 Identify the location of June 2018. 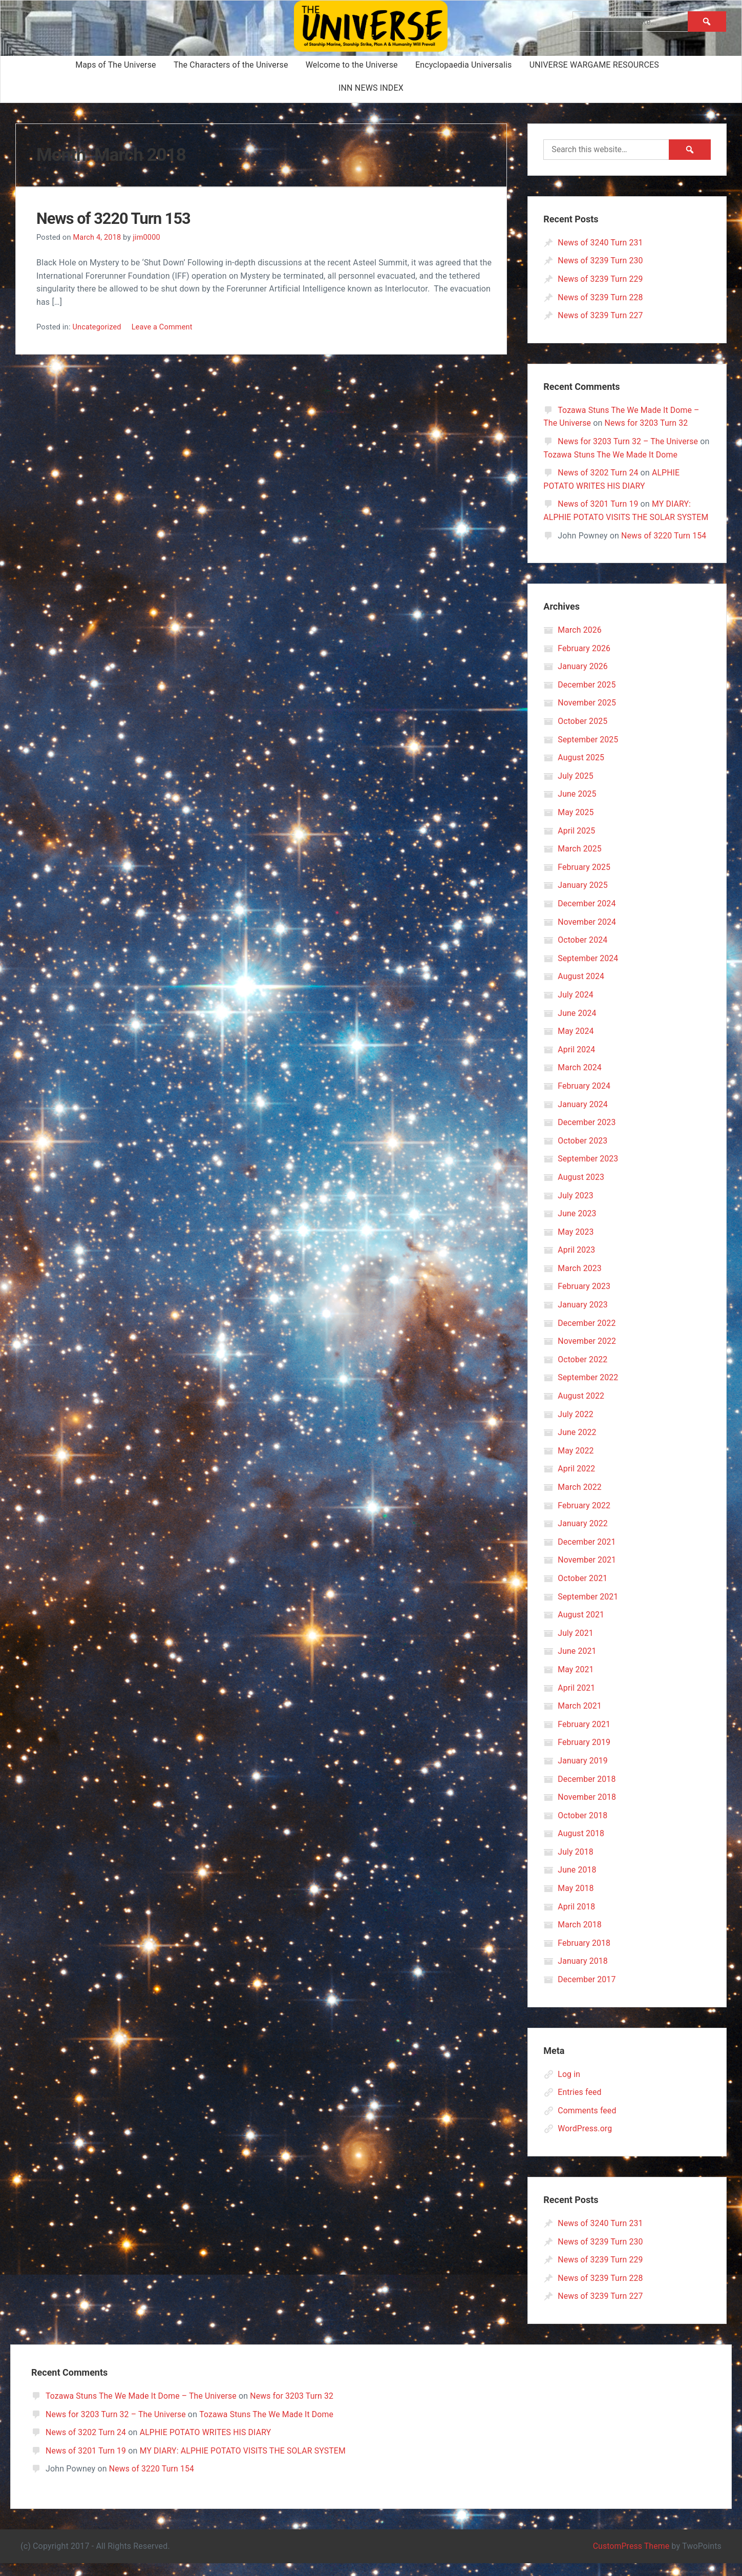
(577, 1883).